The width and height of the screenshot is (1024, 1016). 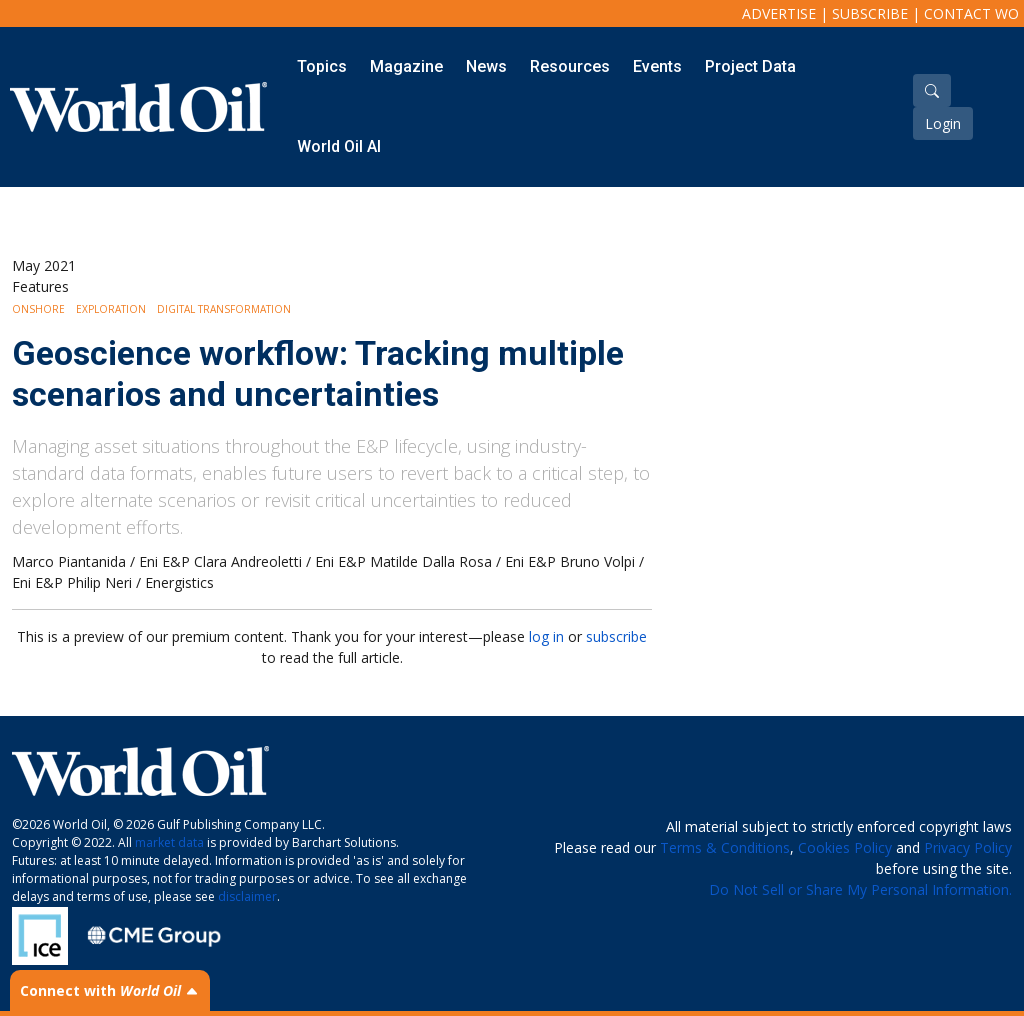 What do you see at coordinates (322, 66) in the screenshot?
I see `Topics` at bounding box center [322, 66].